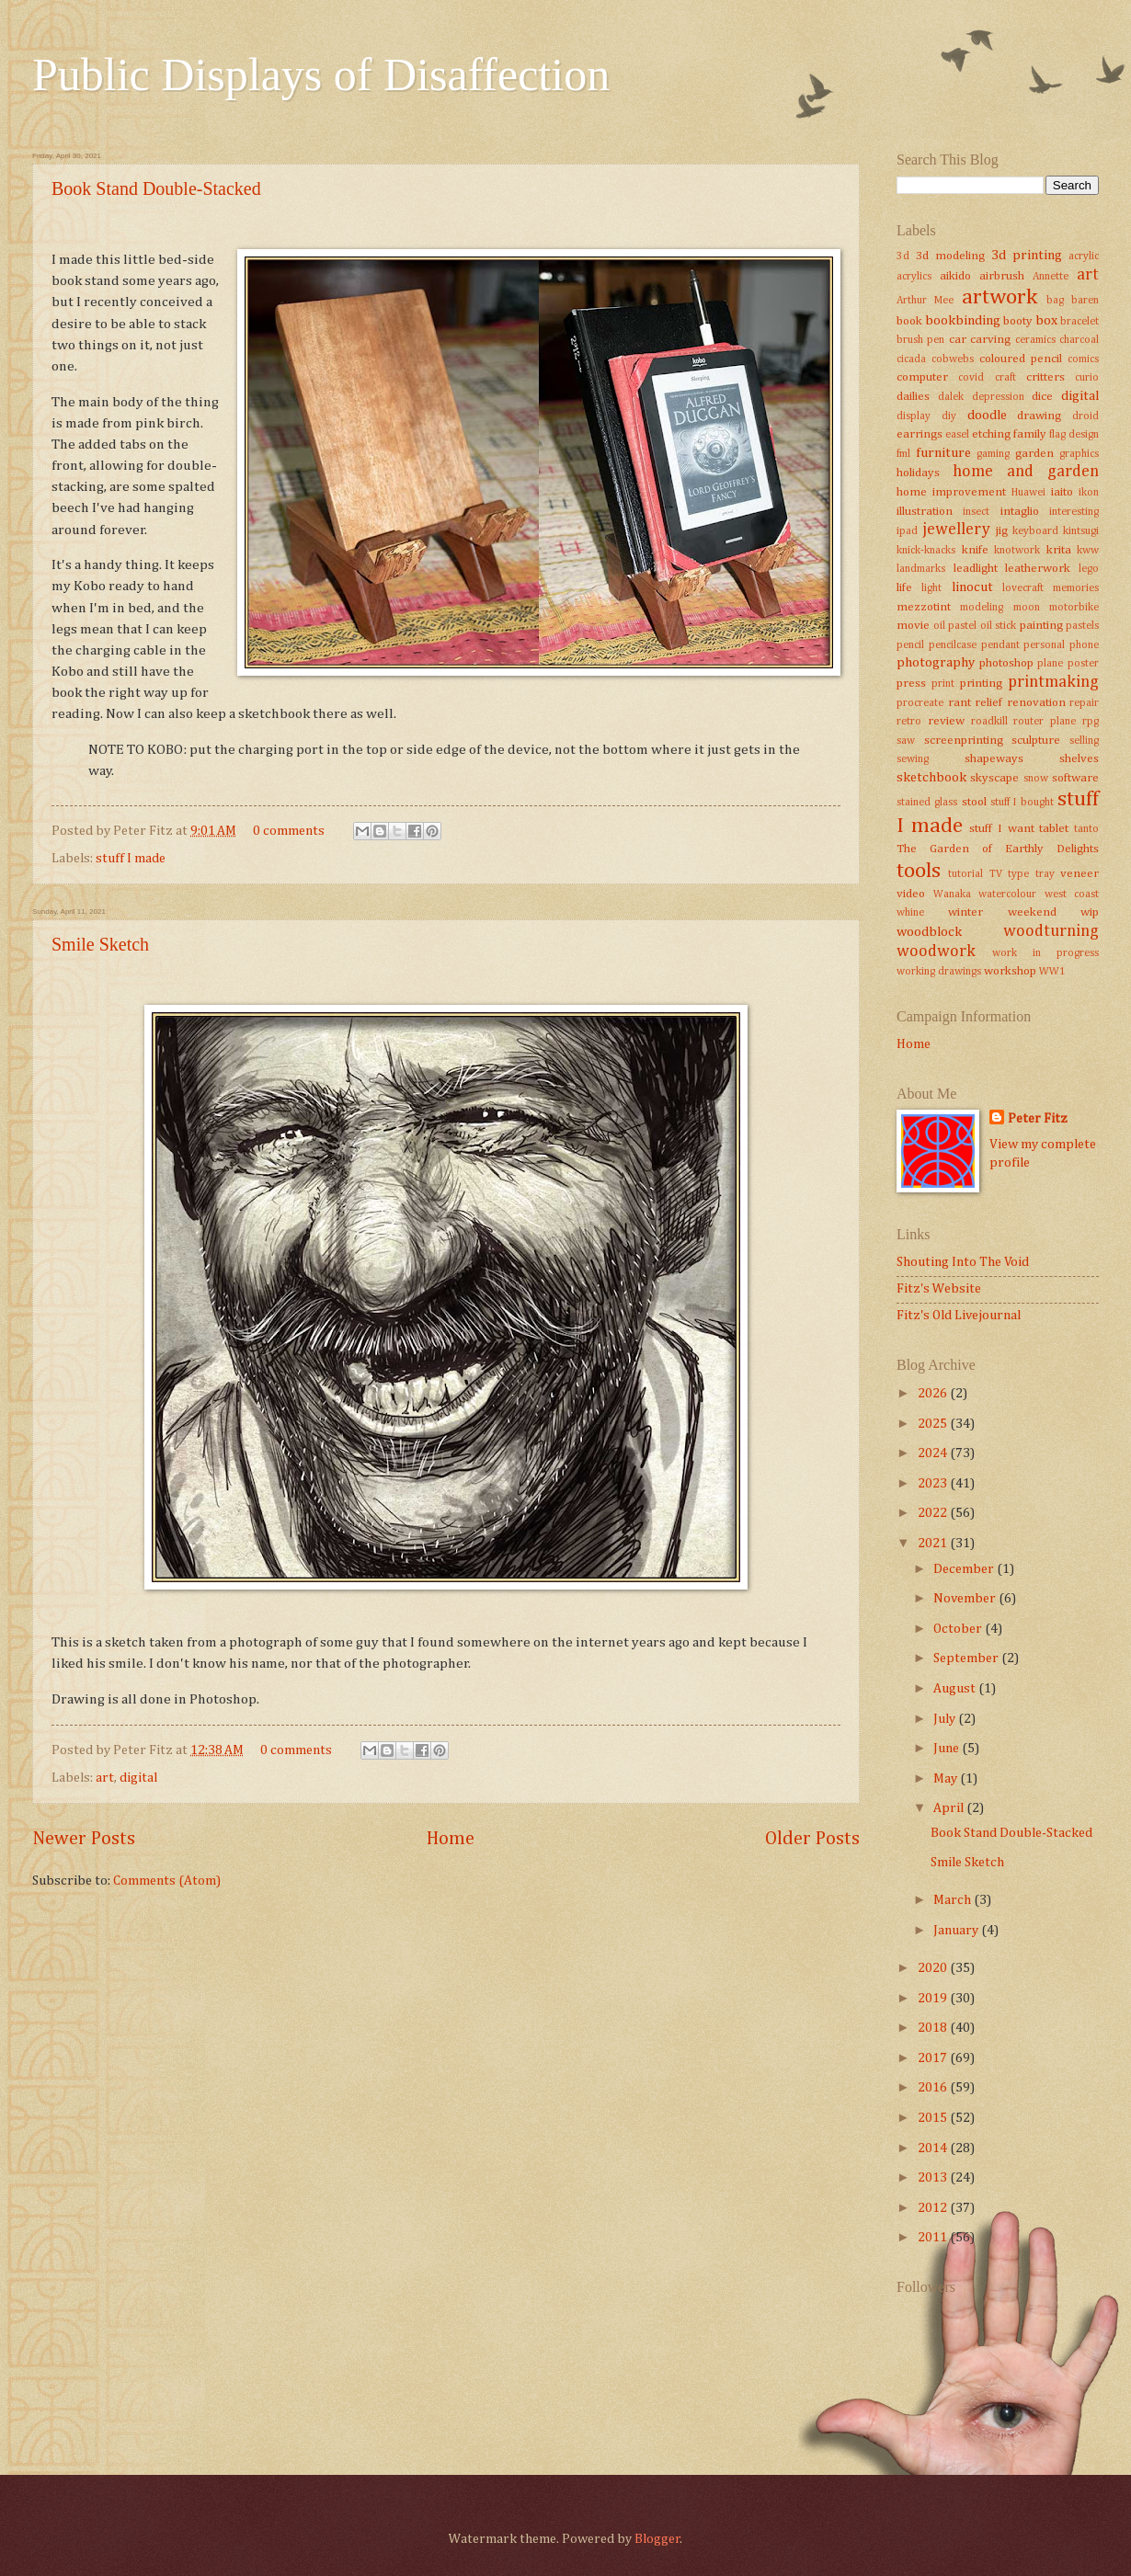 The image size is (1131, 2576). I want to click on jig, so click(1002, 531).